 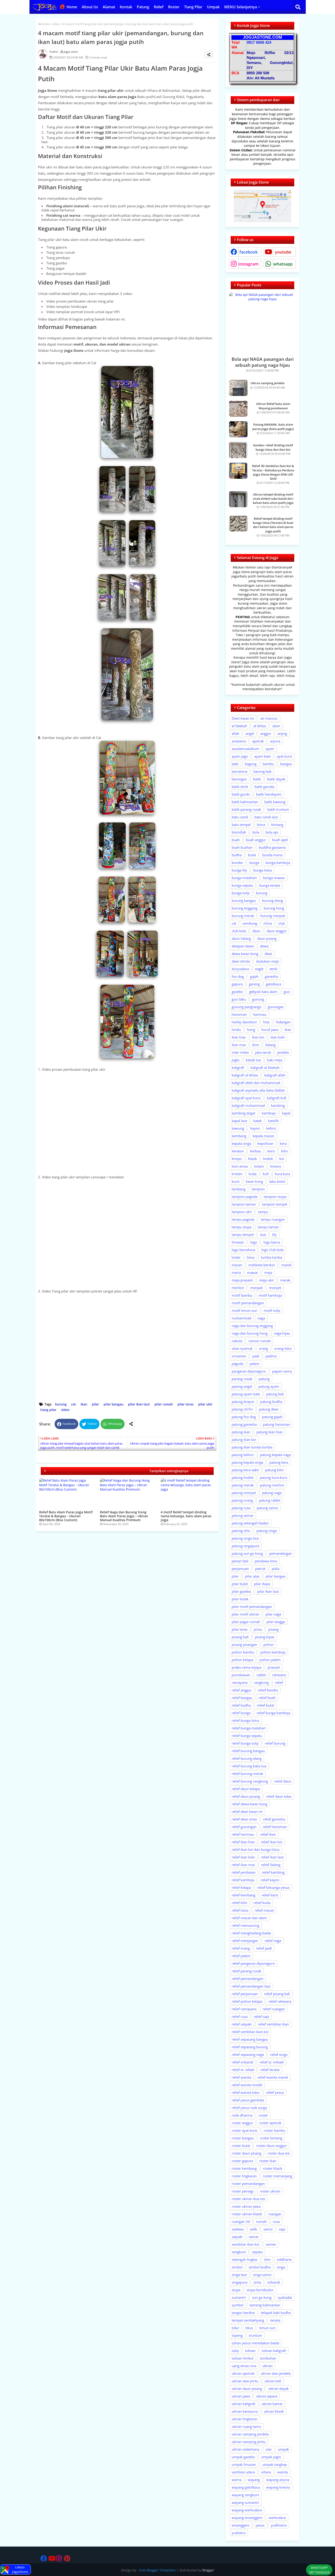 I want to click on umpak tangkep, so click(x=274, y=2464).